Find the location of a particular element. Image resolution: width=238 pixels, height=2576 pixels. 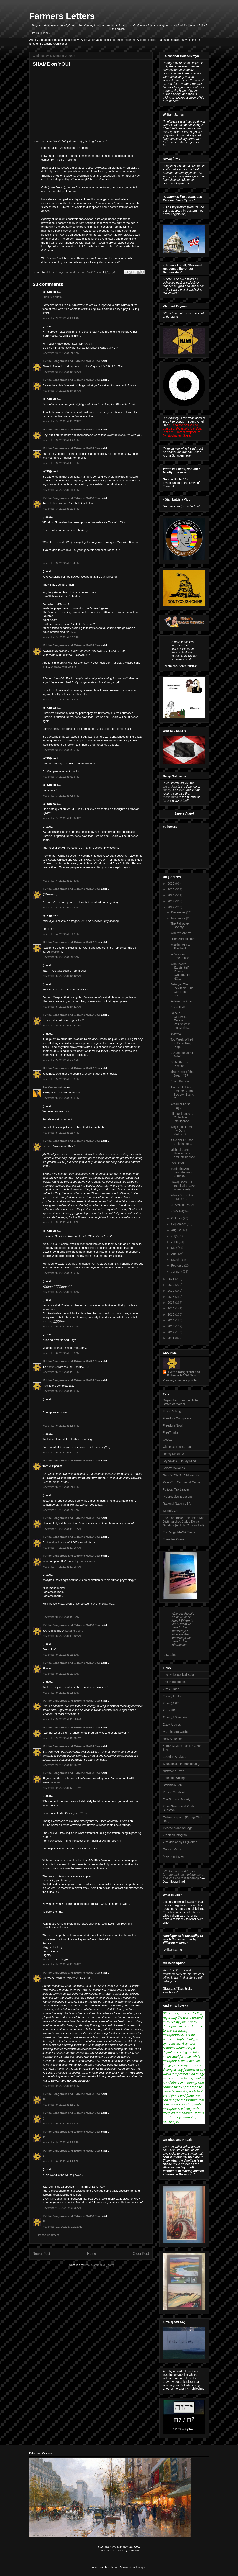

:P is located at coordinates (44, 2099).